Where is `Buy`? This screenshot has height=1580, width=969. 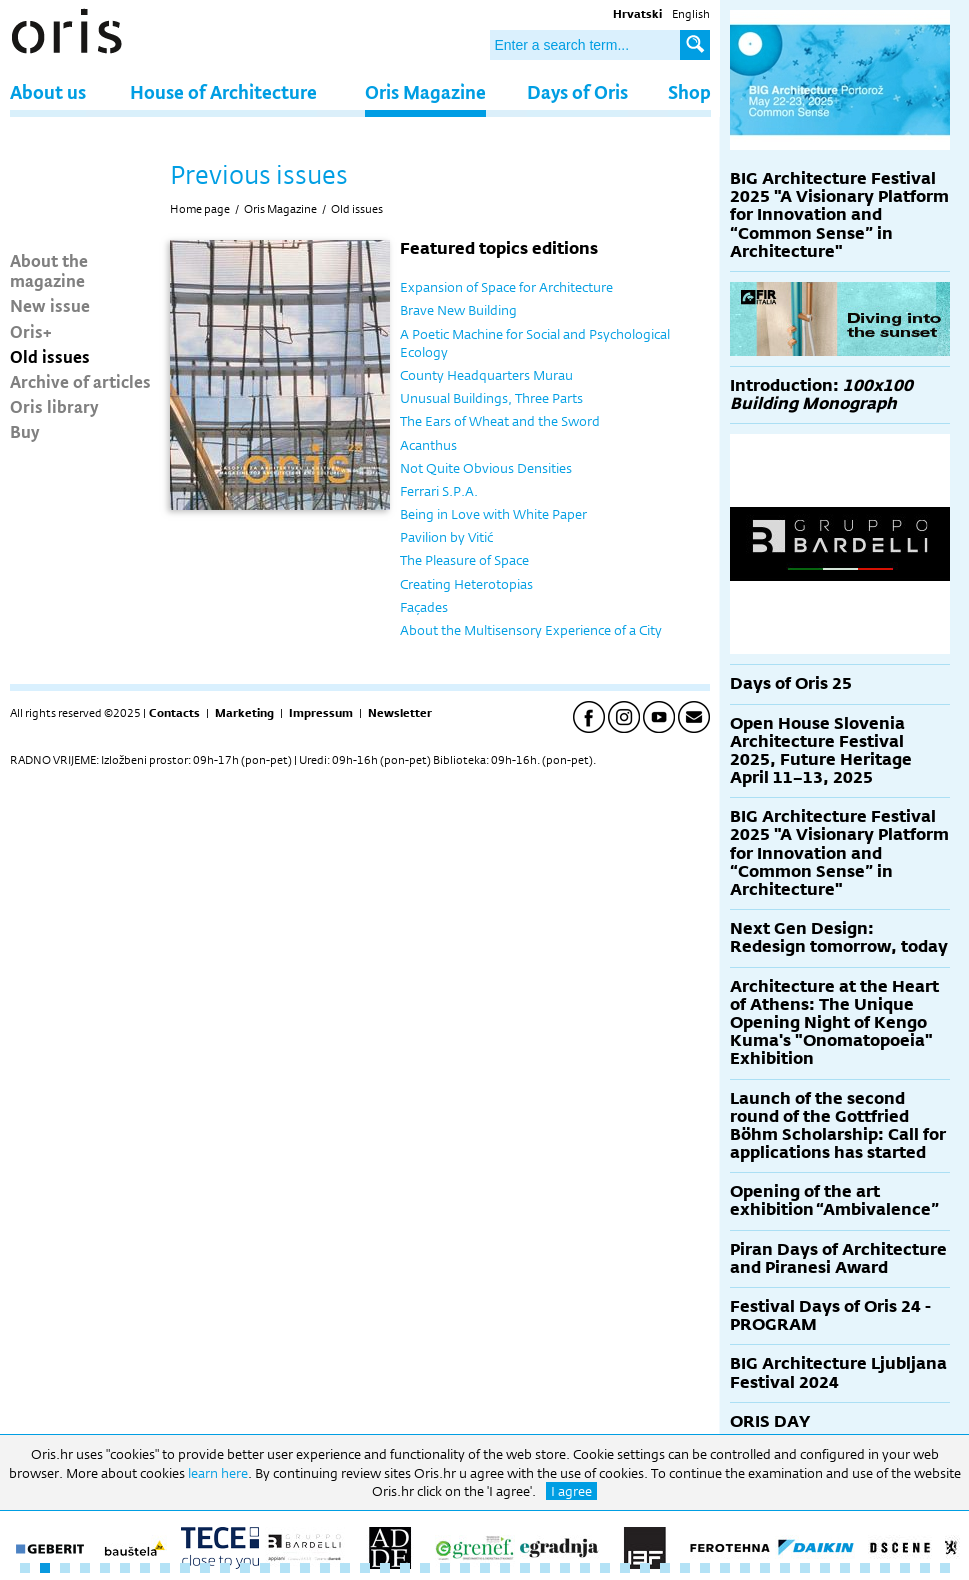
Buy is located at coordinates (25, 431).